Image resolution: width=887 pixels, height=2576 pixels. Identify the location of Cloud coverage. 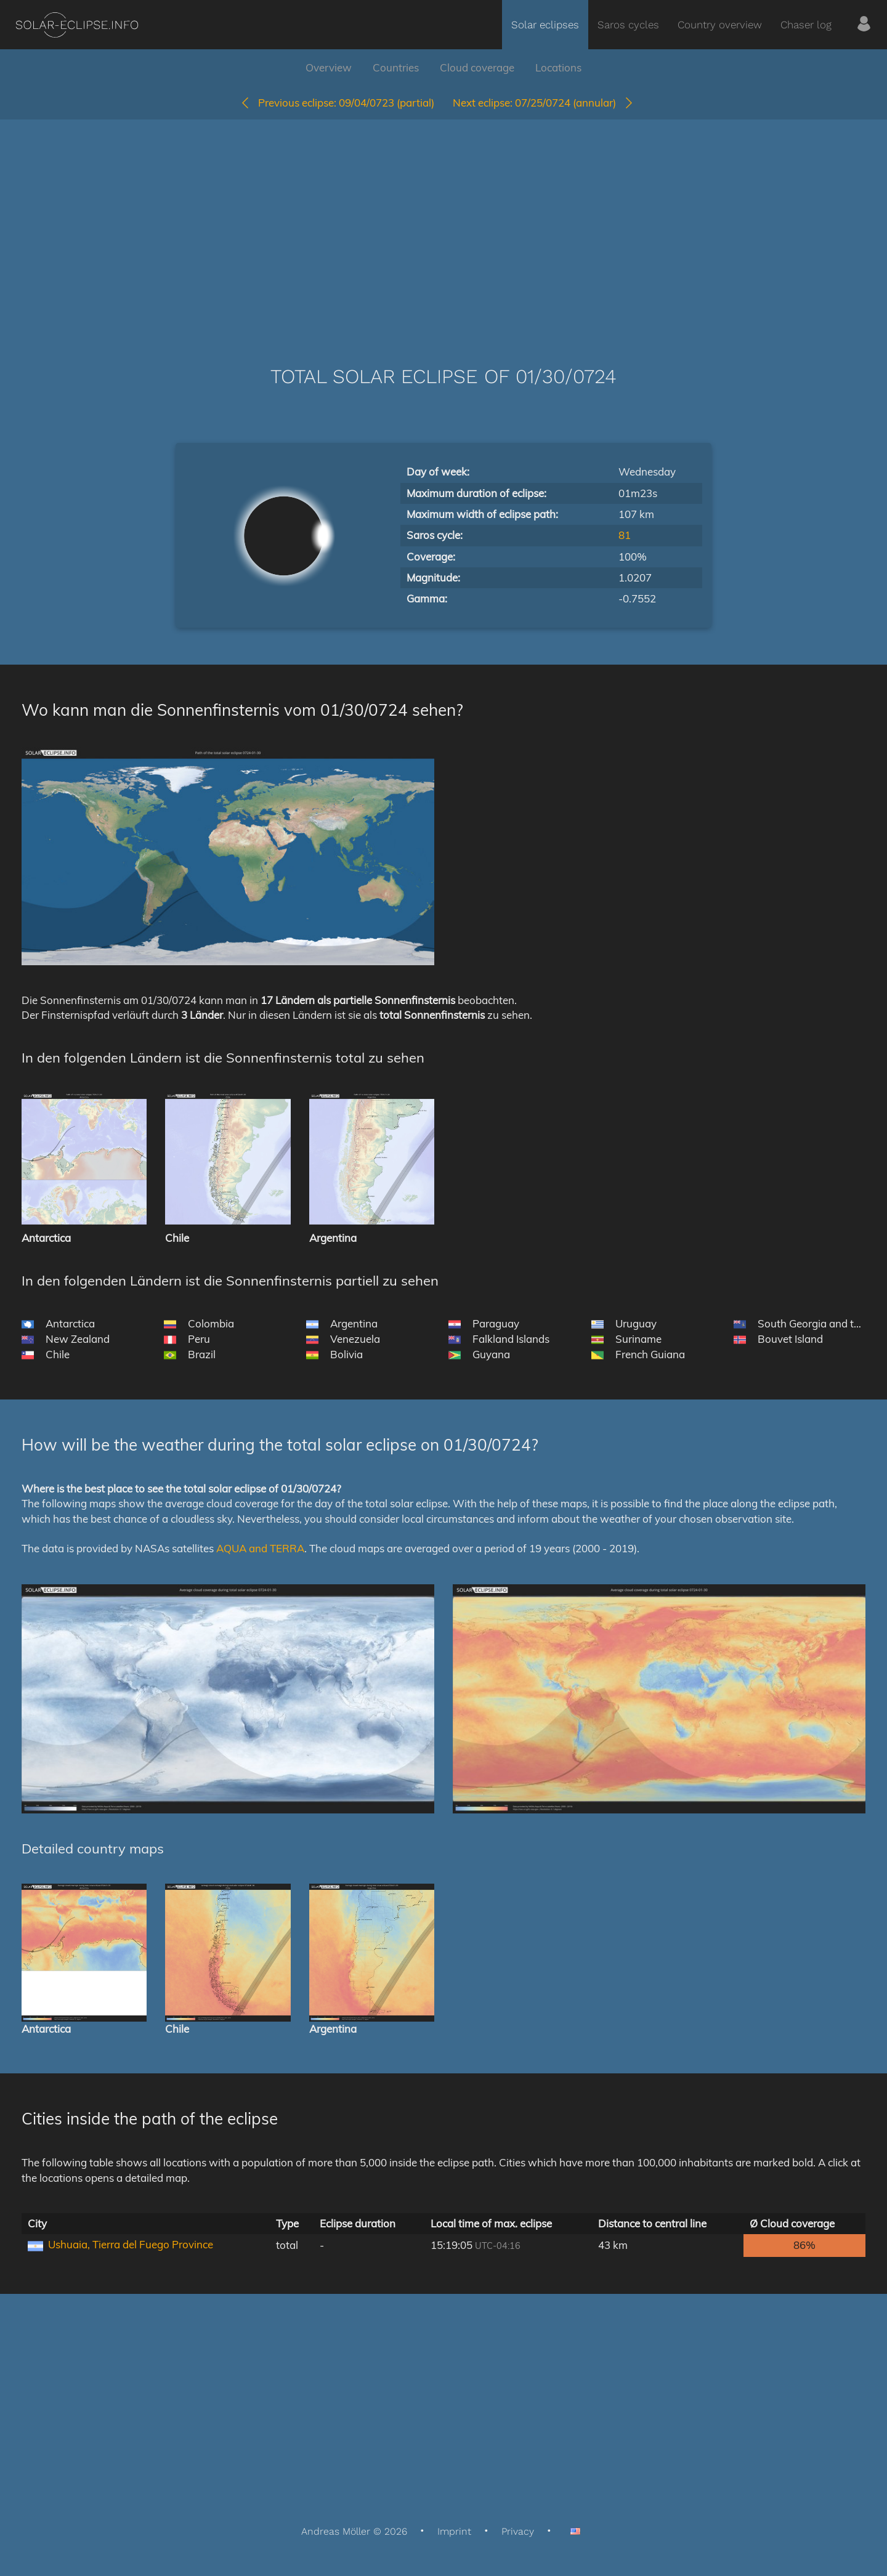
(477, 67).